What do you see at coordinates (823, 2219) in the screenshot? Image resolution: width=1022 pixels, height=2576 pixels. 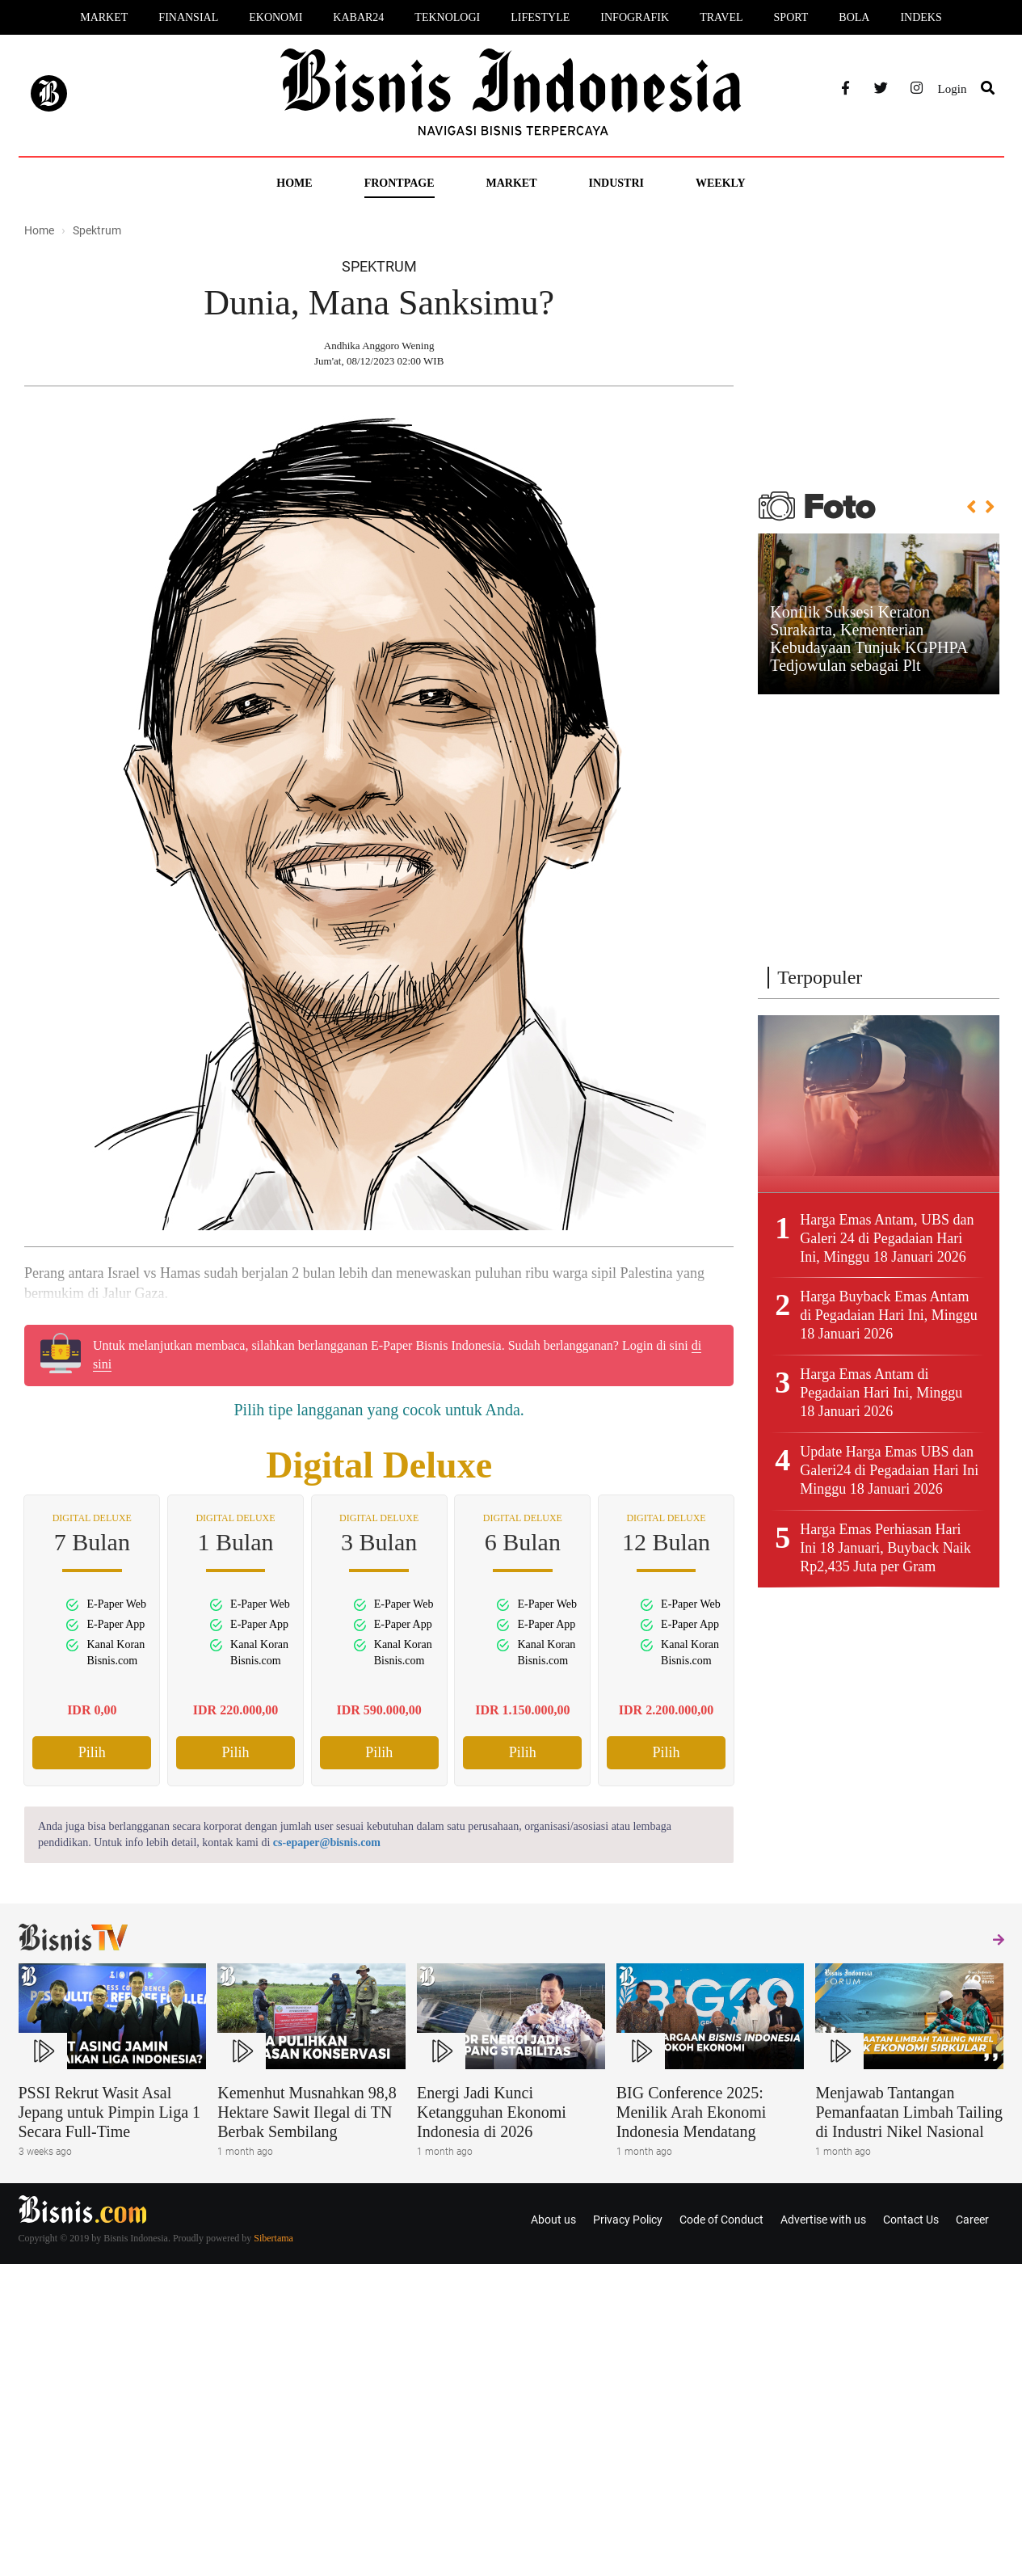 I see `Advertise with us` at bounding box center [823, 2219].